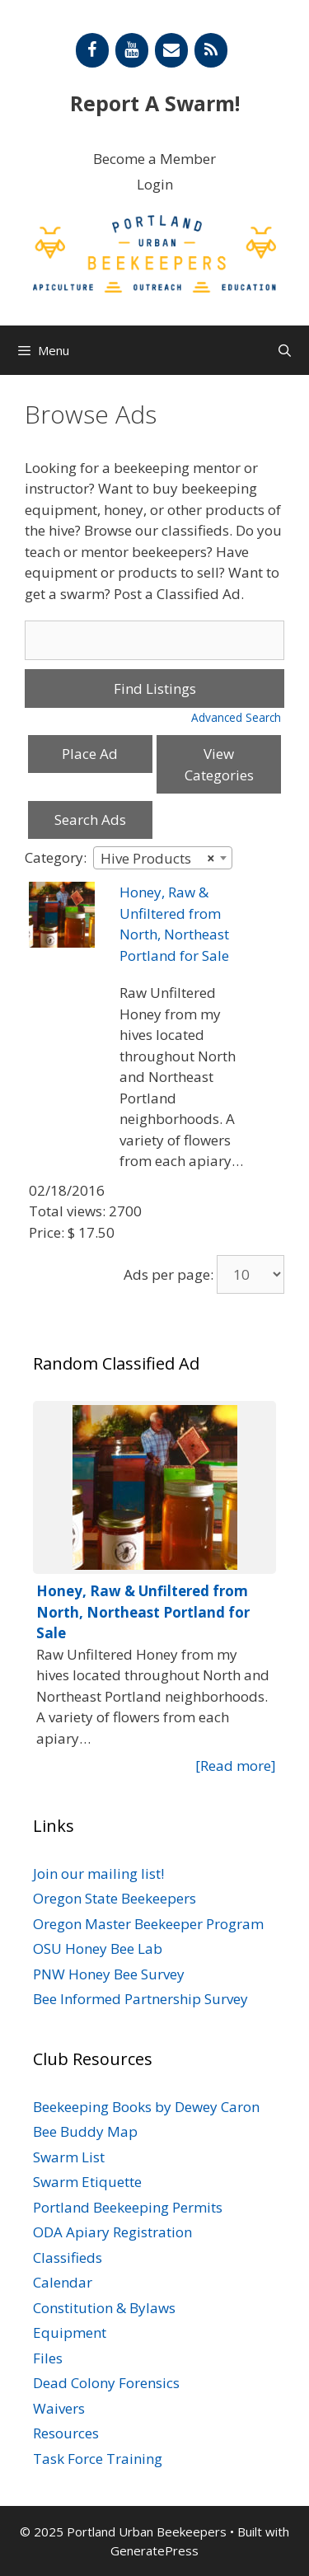 Image resolution: width=309 pixels, height=2576 pixels. I want to click on ODA Apiary Registration, so click(112, 2231).